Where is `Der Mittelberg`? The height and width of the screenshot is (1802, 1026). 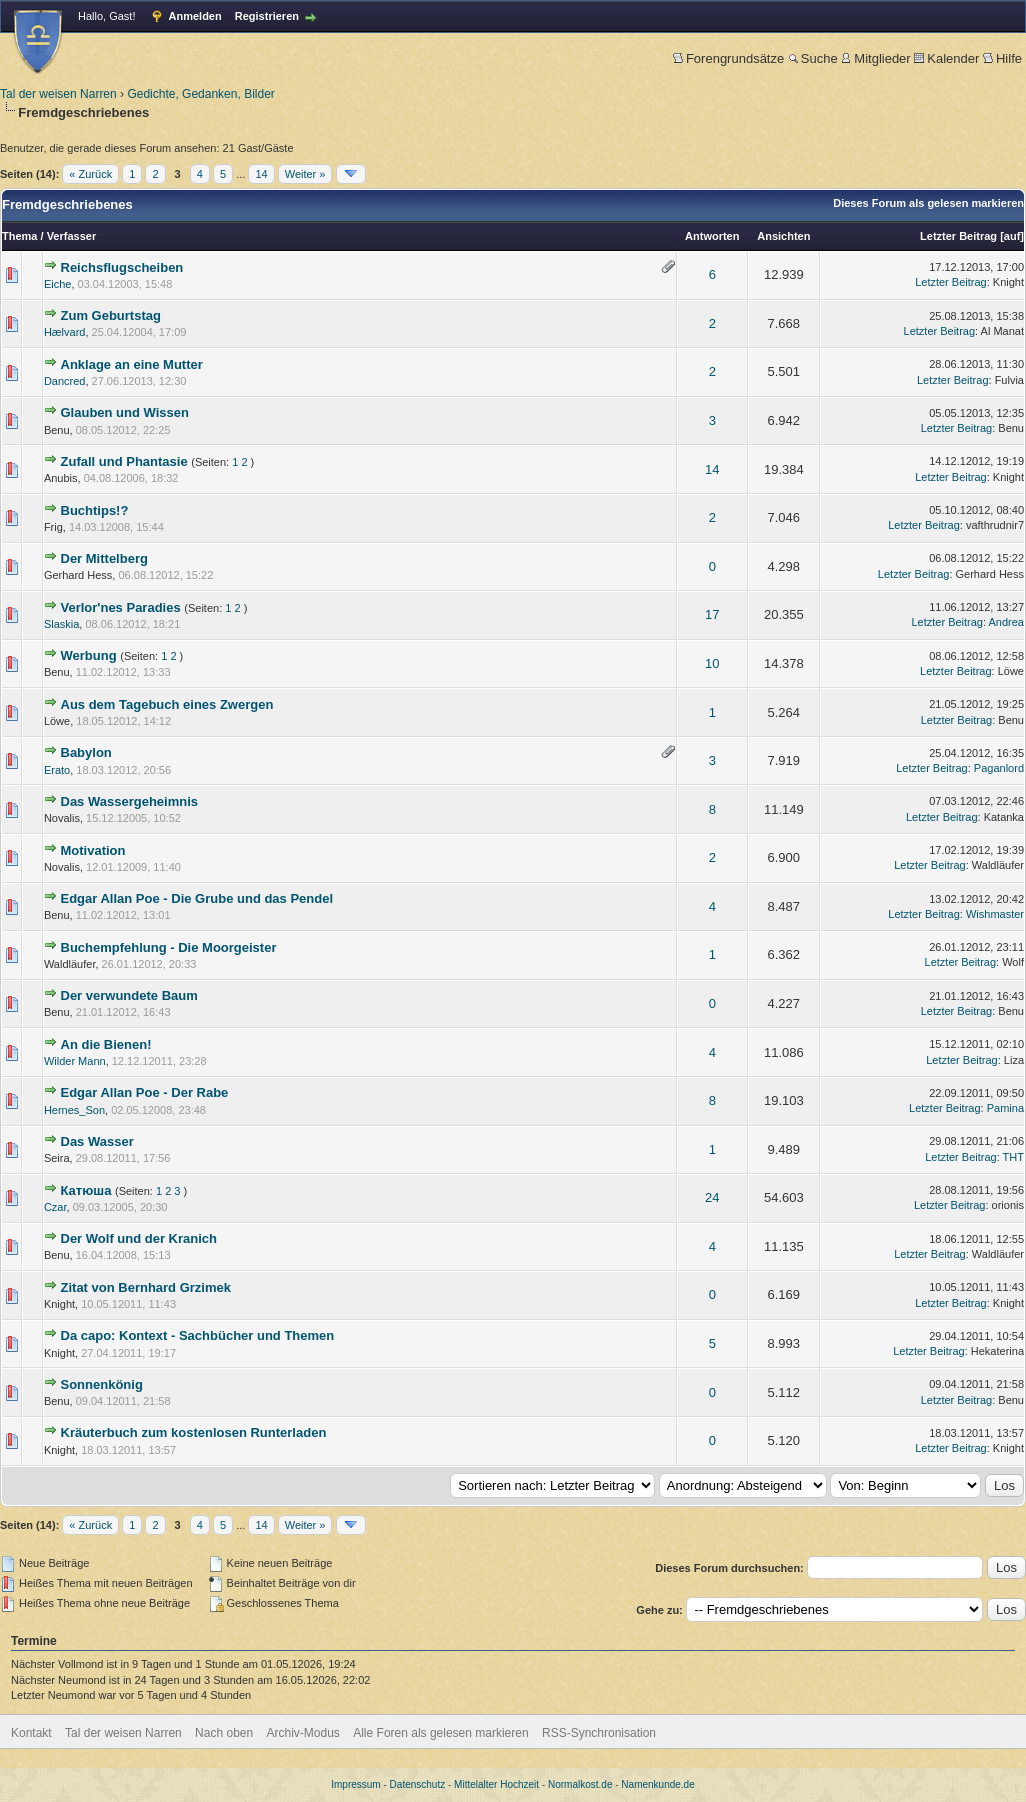 Der Mittelberg is located at coordinates (104, 558).